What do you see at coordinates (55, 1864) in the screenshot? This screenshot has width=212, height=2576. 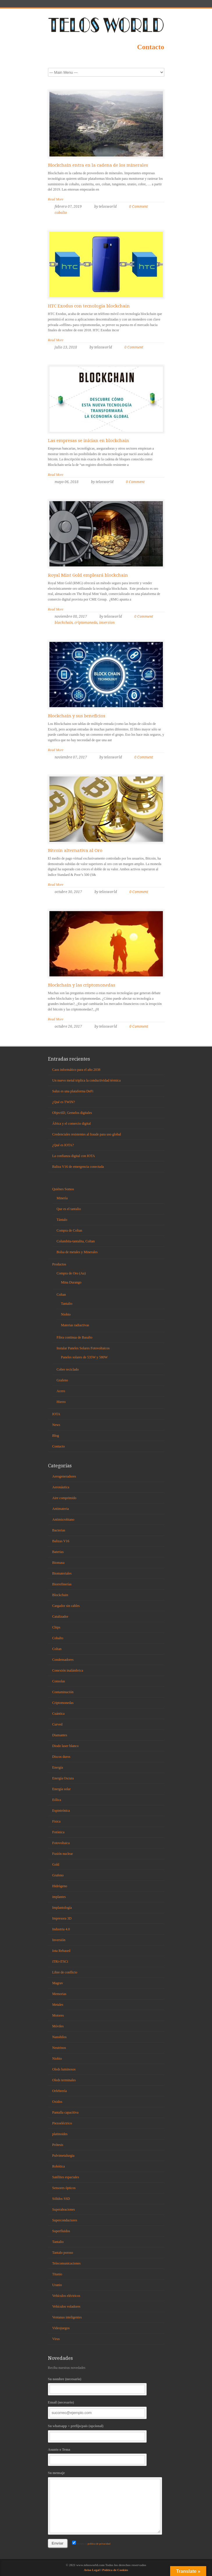 I see `Gold` at bounding box center [55, 1864].